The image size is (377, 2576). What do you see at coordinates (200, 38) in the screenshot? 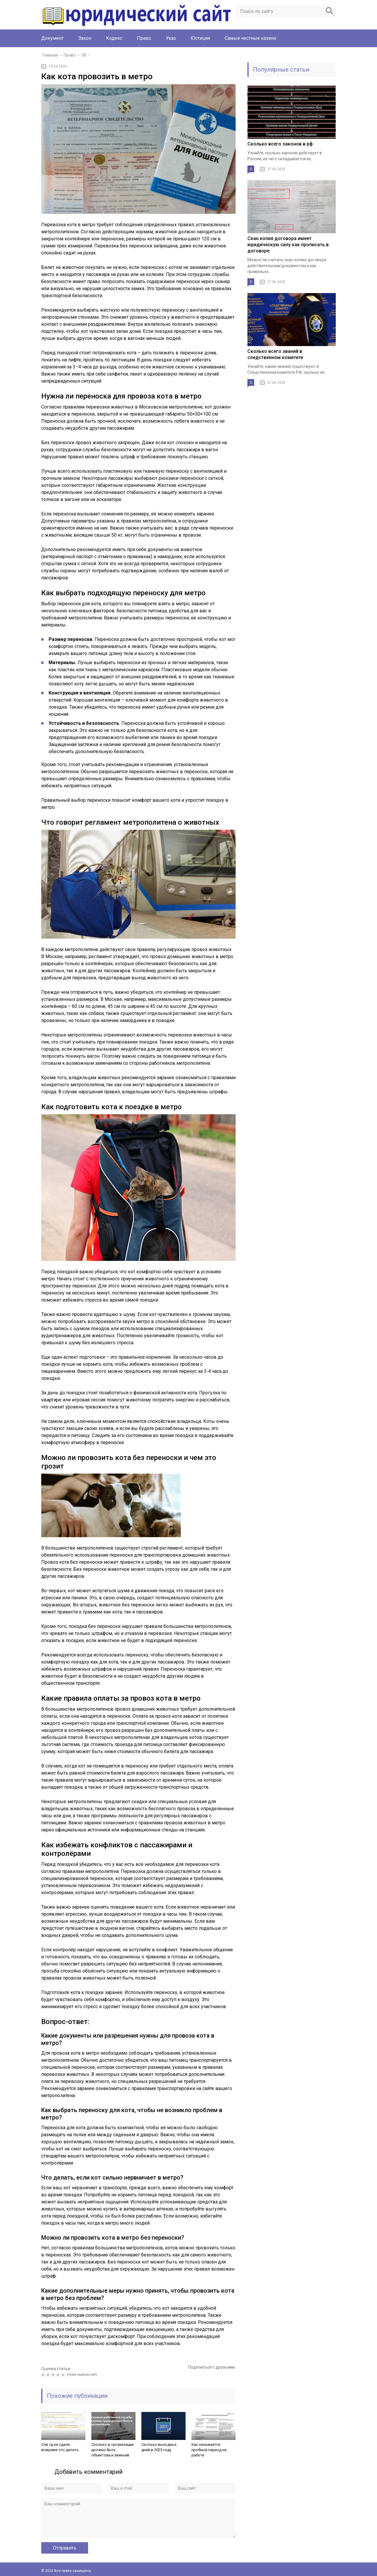
I see `Юстиция` at bounding box center [200, 38].